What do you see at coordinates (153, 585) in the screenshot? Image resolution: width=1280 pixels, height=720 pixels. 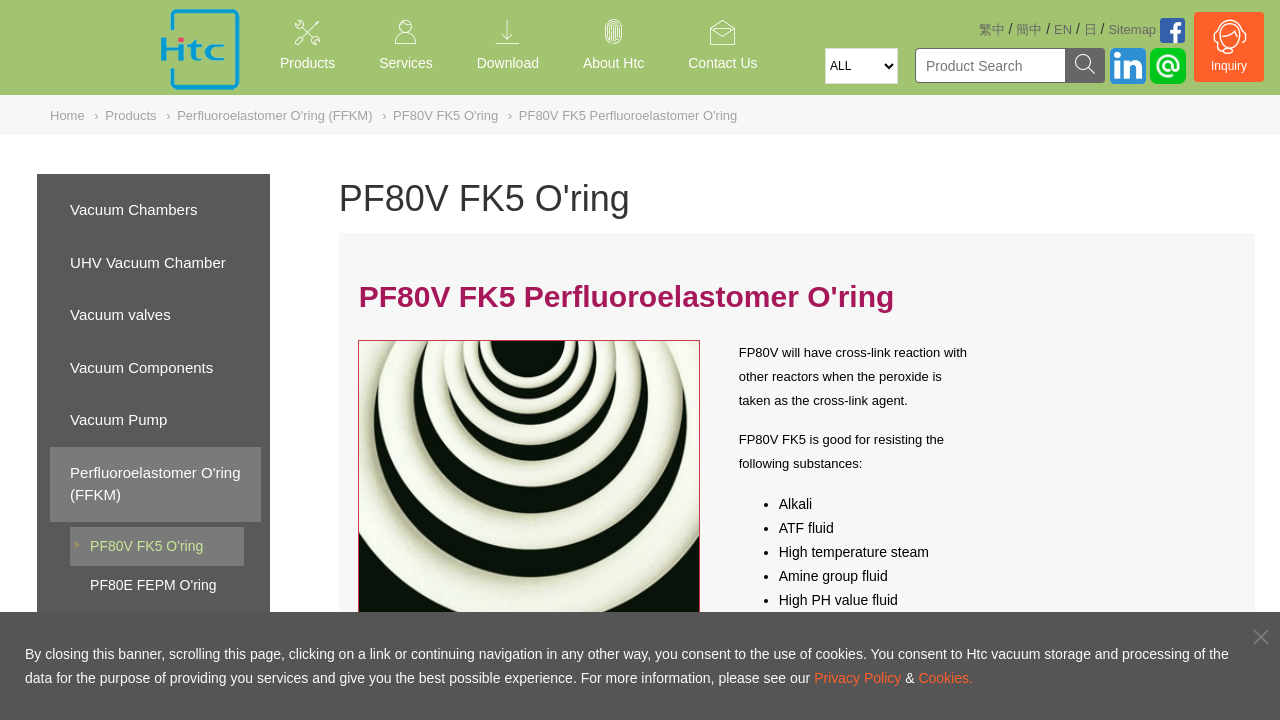 I see `PF80E FEPM O'ring` at bounding box center [153, 585].